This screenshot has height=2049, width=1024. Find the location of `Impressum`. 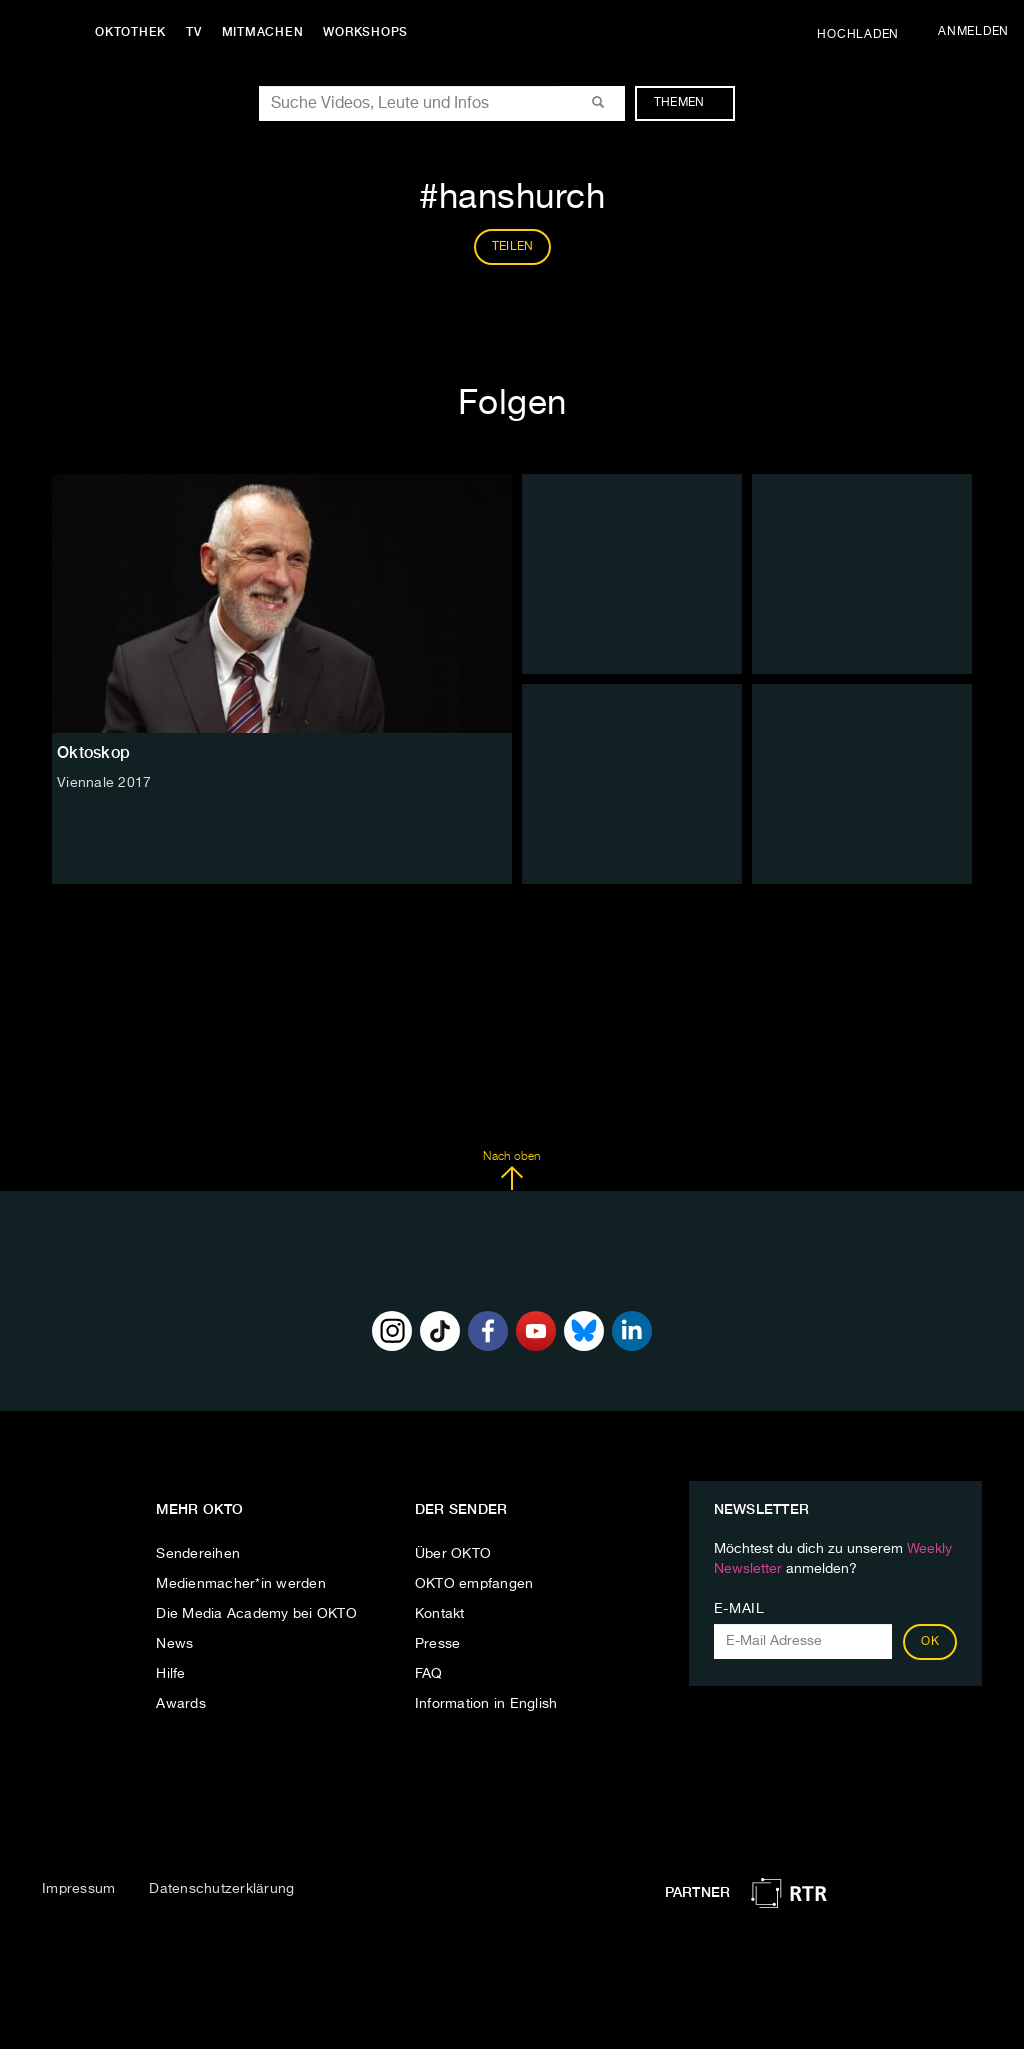

Impressum is located at coordinates (78, 1889).